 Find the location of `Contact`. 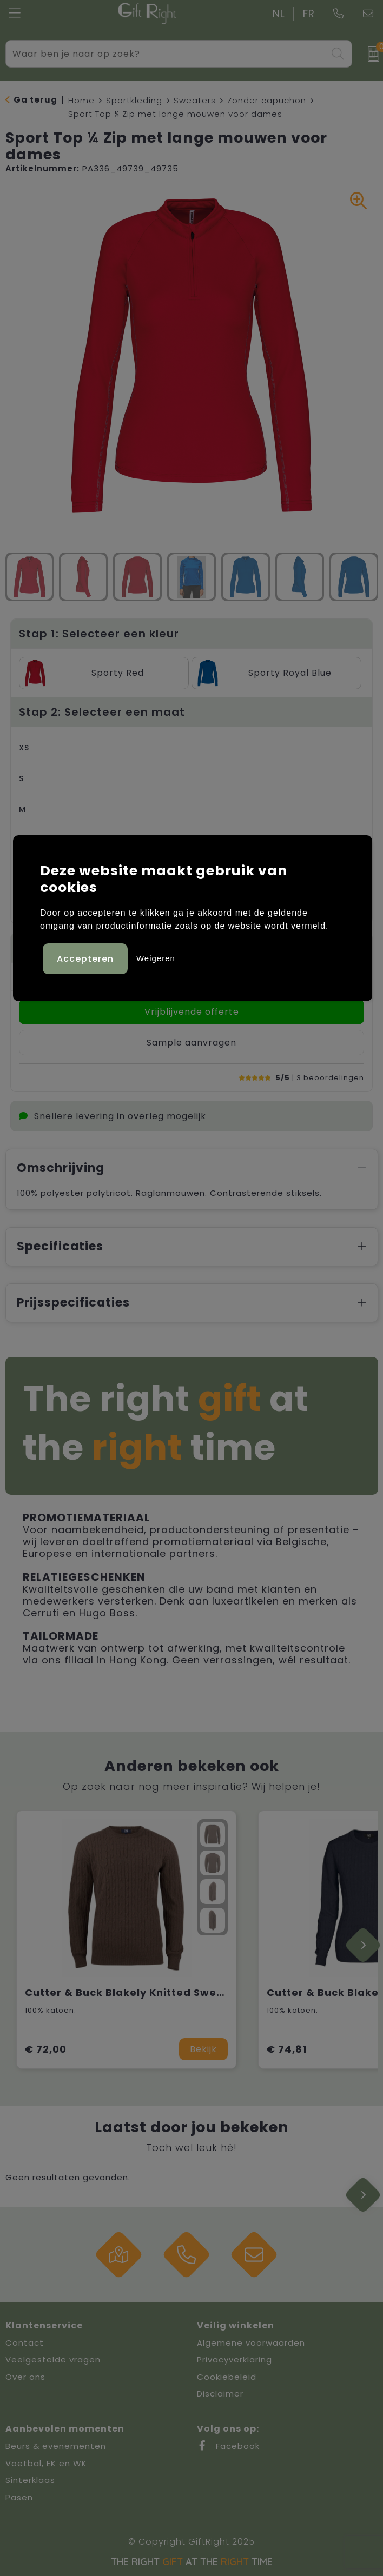

Contact is located at coordinates (24, 2342).